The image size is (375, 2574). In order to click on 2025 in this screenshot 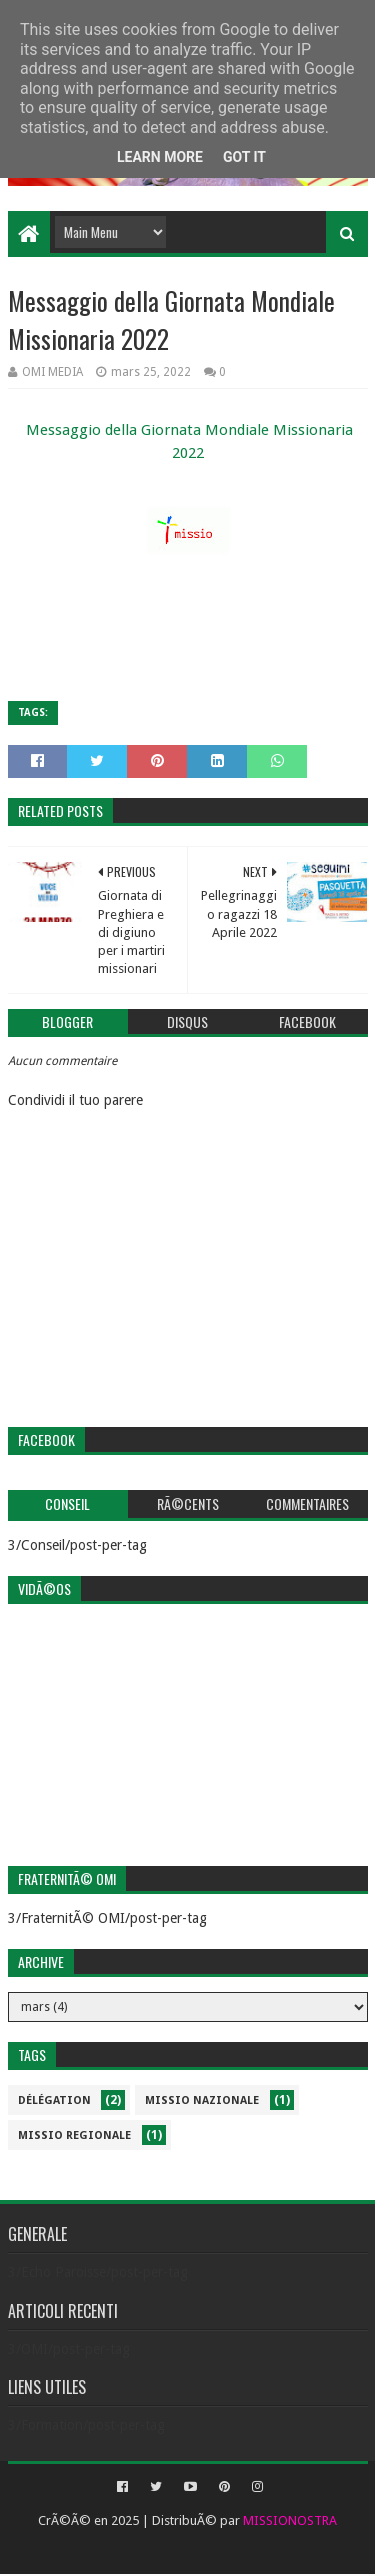, I will do `click(125, 2520)`.